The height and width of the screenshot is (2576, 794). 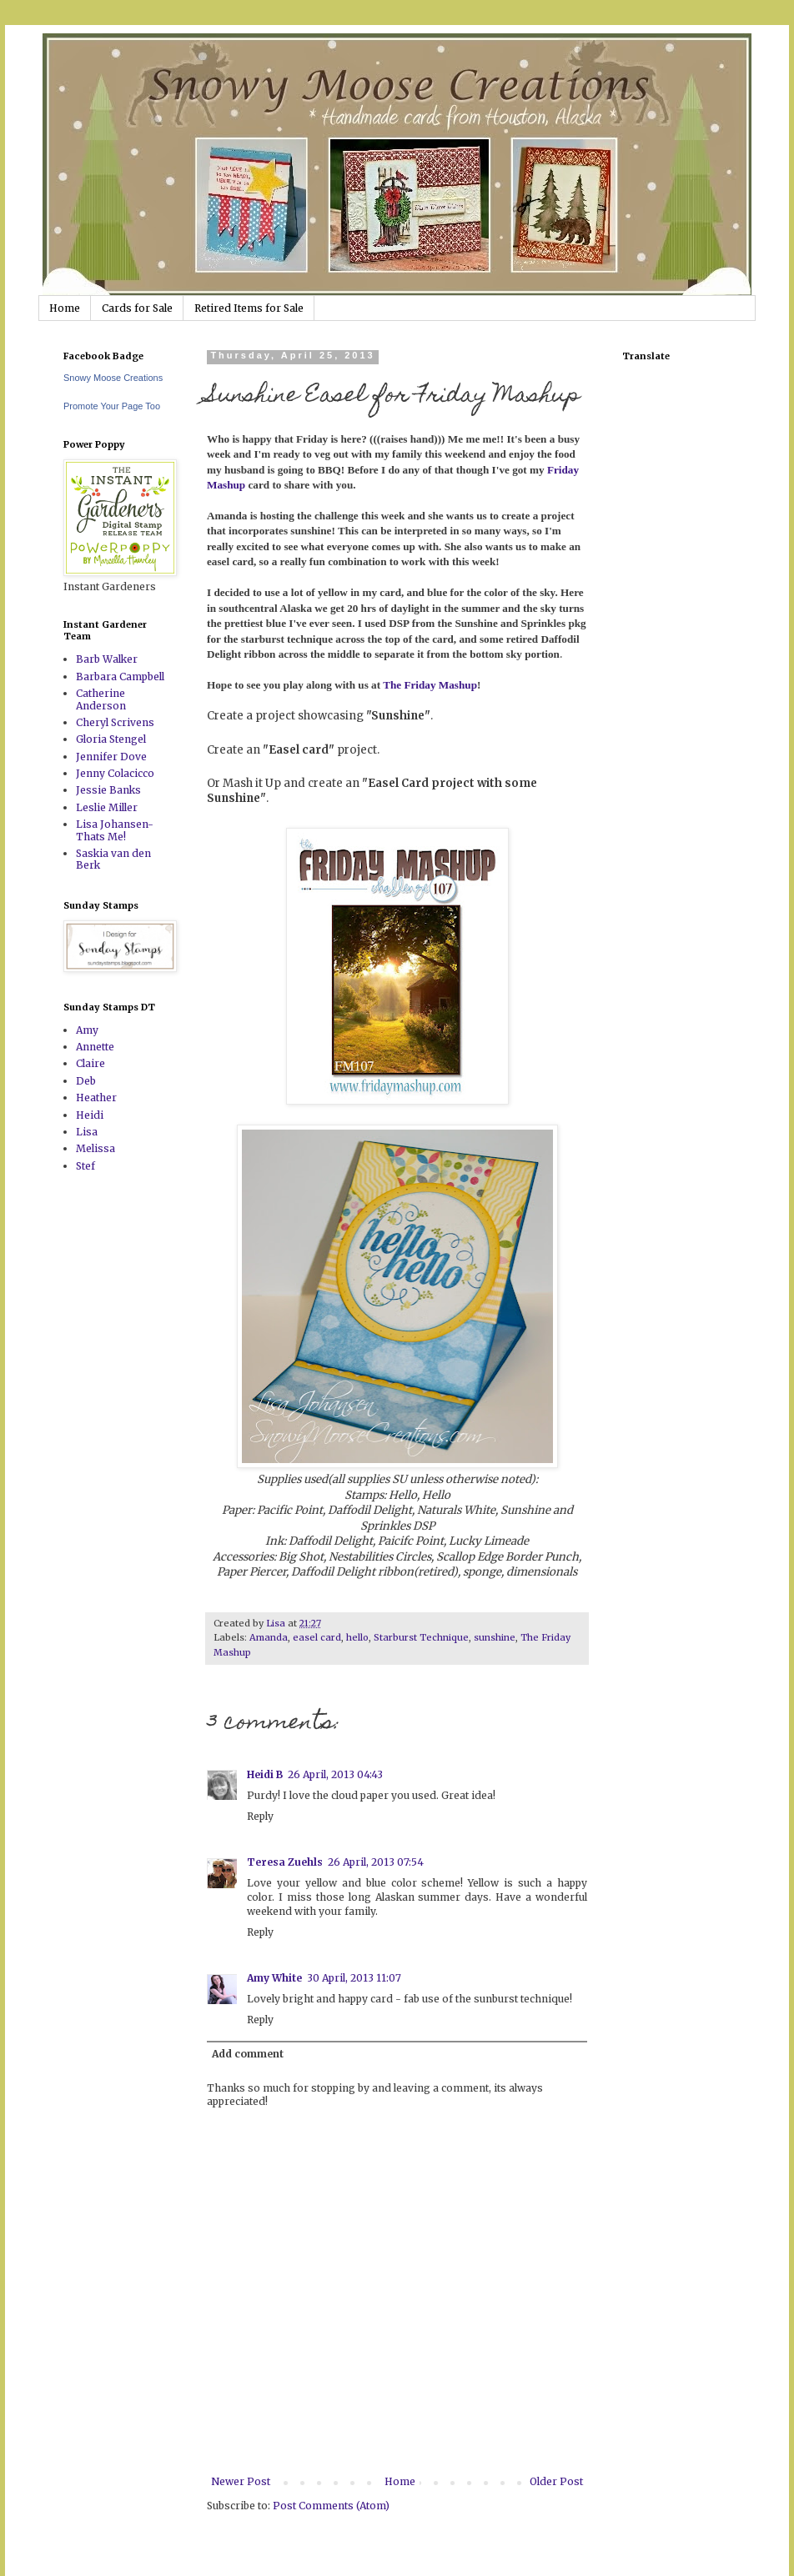 What do you see at coordinates (107, 807) in the screenshot?
I see `Leslie Miller` at bounding box center [107, 807].